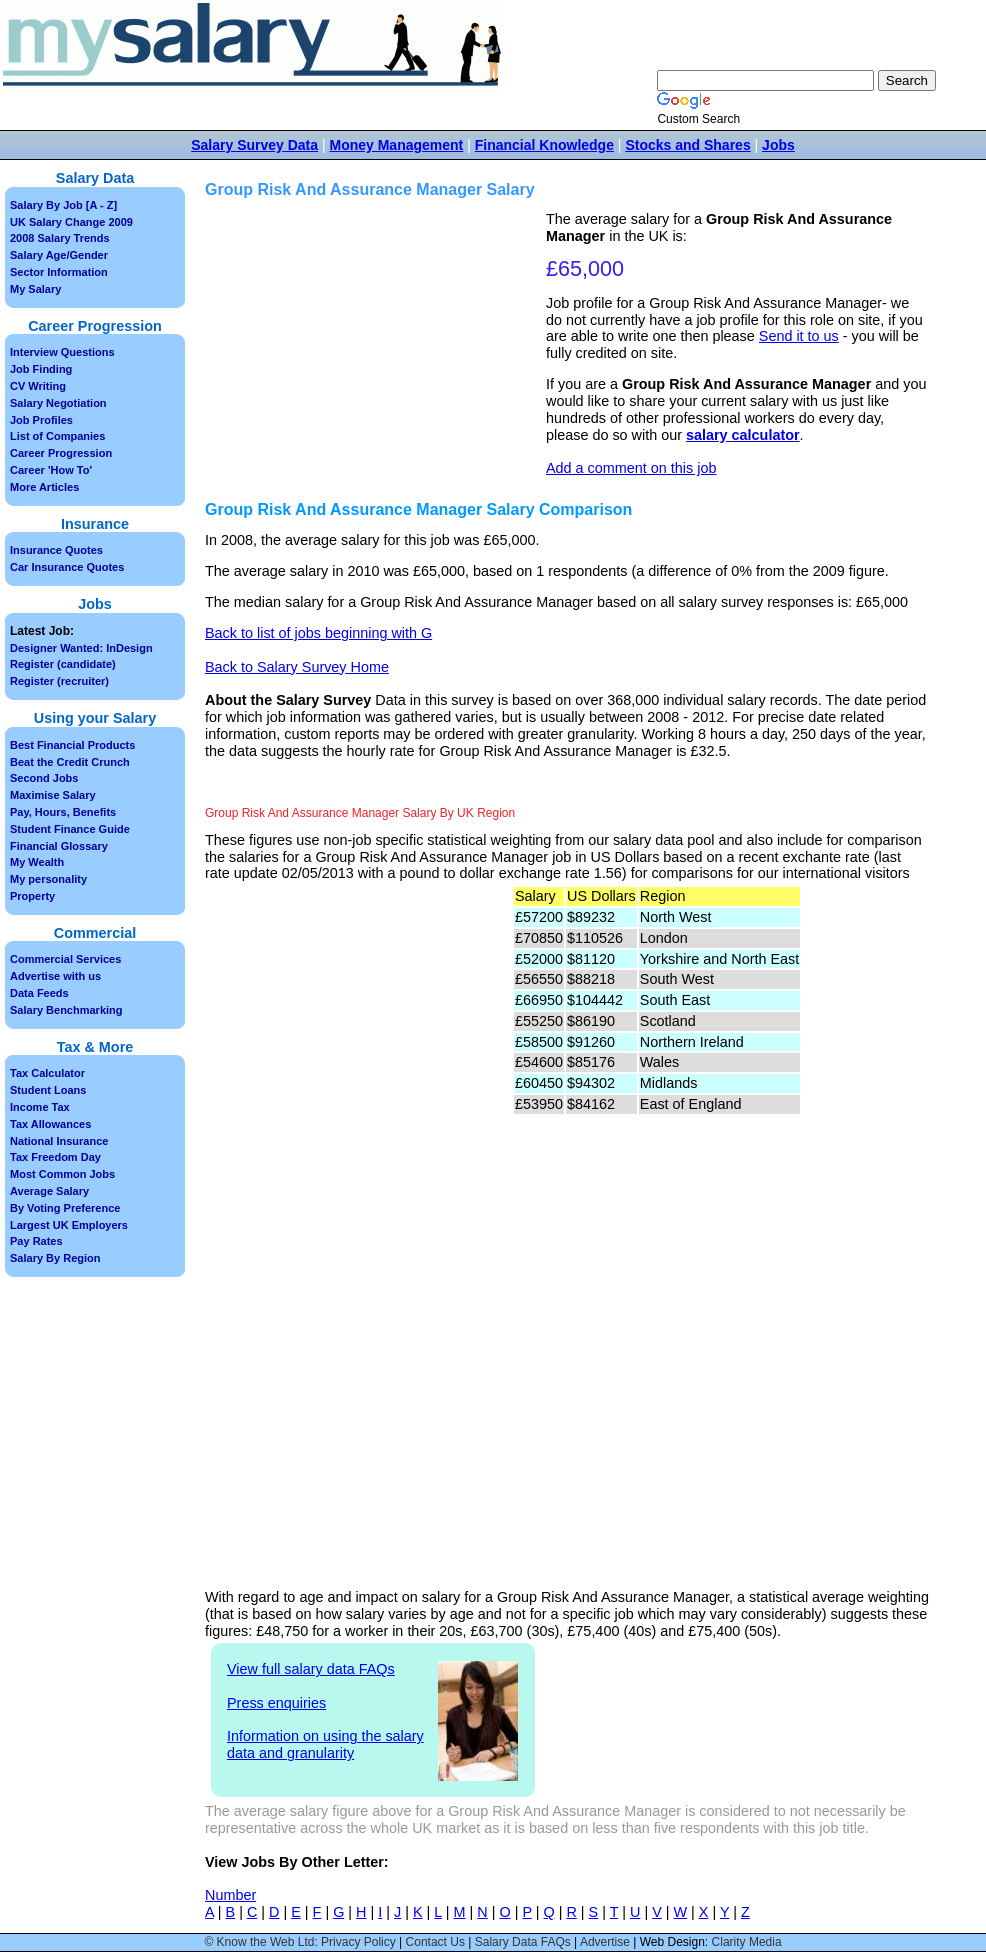 This screenshot has width=986, height=1952. Describe the element at coordinates (60, 238) in the screenshot. I see `2008 Salary Trends` at that location.